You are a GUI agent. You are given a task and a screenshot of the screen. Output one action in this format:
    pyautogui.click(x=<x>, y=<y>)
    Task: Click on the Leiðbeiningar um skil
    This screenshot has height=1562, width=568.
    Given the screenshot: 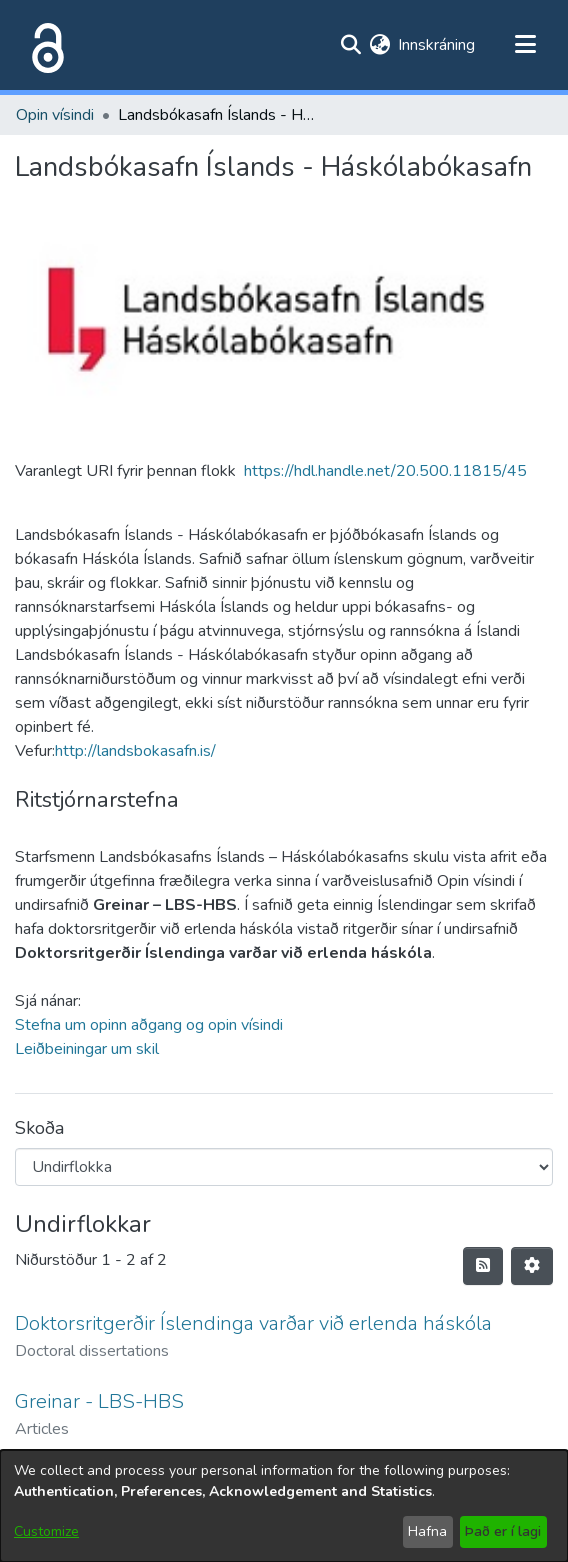 What is the action you would take?
    pyautogui.click(x=87, y=1049)
    